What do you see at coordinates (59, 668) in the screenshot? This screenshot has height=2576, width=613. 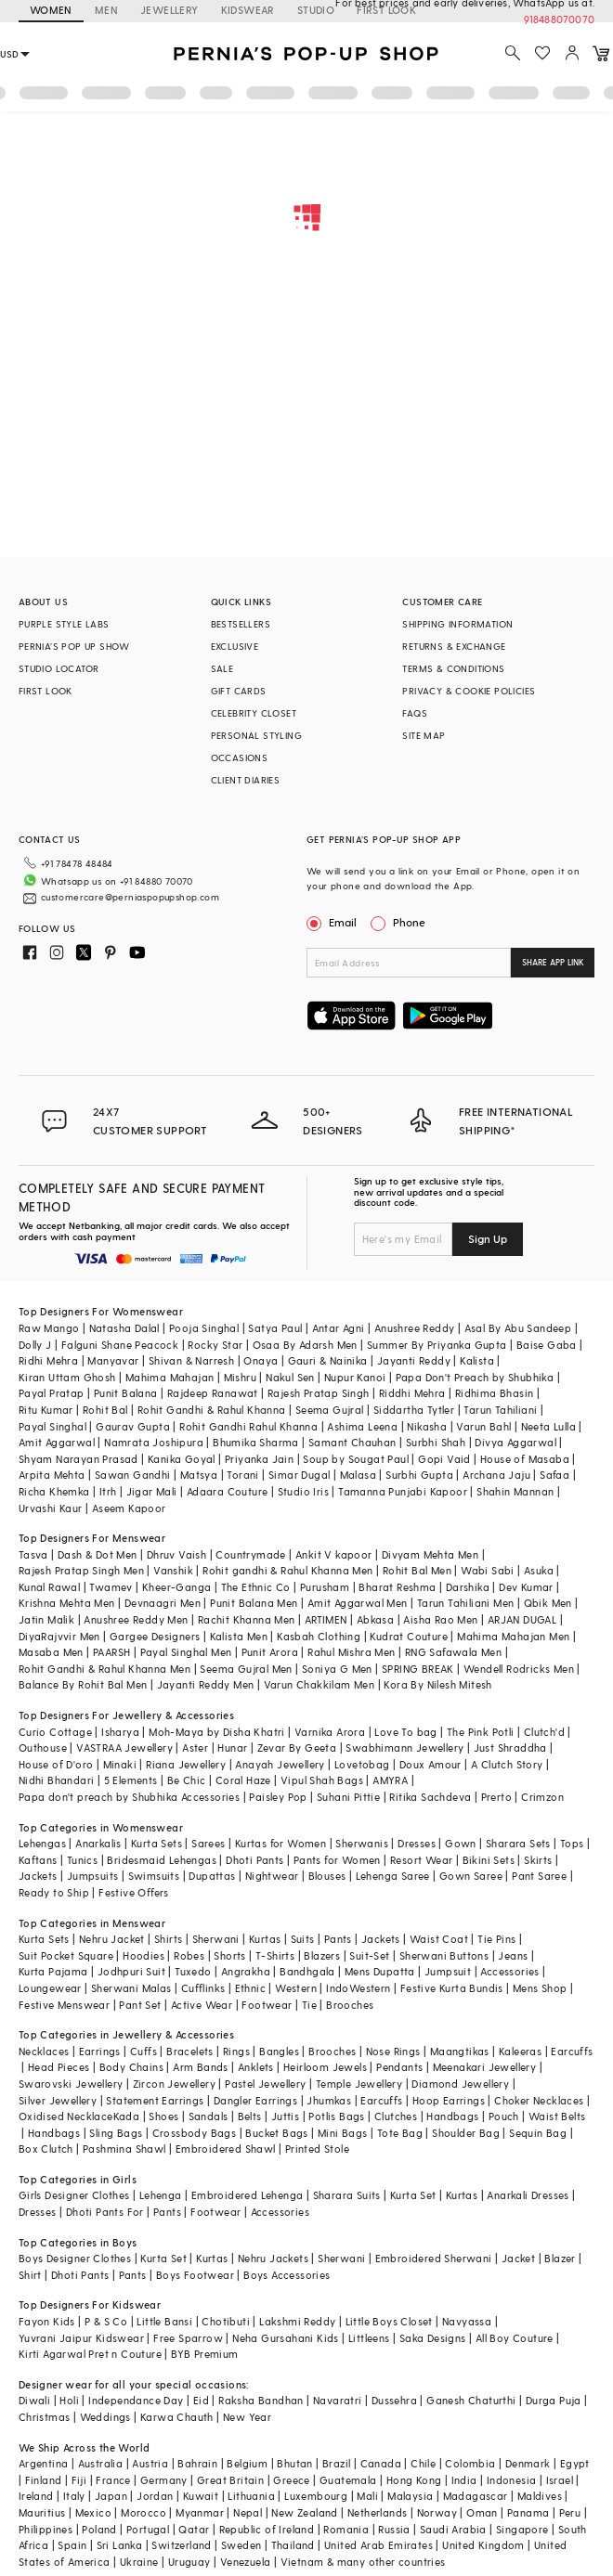 I see `STUDIO LOCATOR` at bounding box center [59, 668].